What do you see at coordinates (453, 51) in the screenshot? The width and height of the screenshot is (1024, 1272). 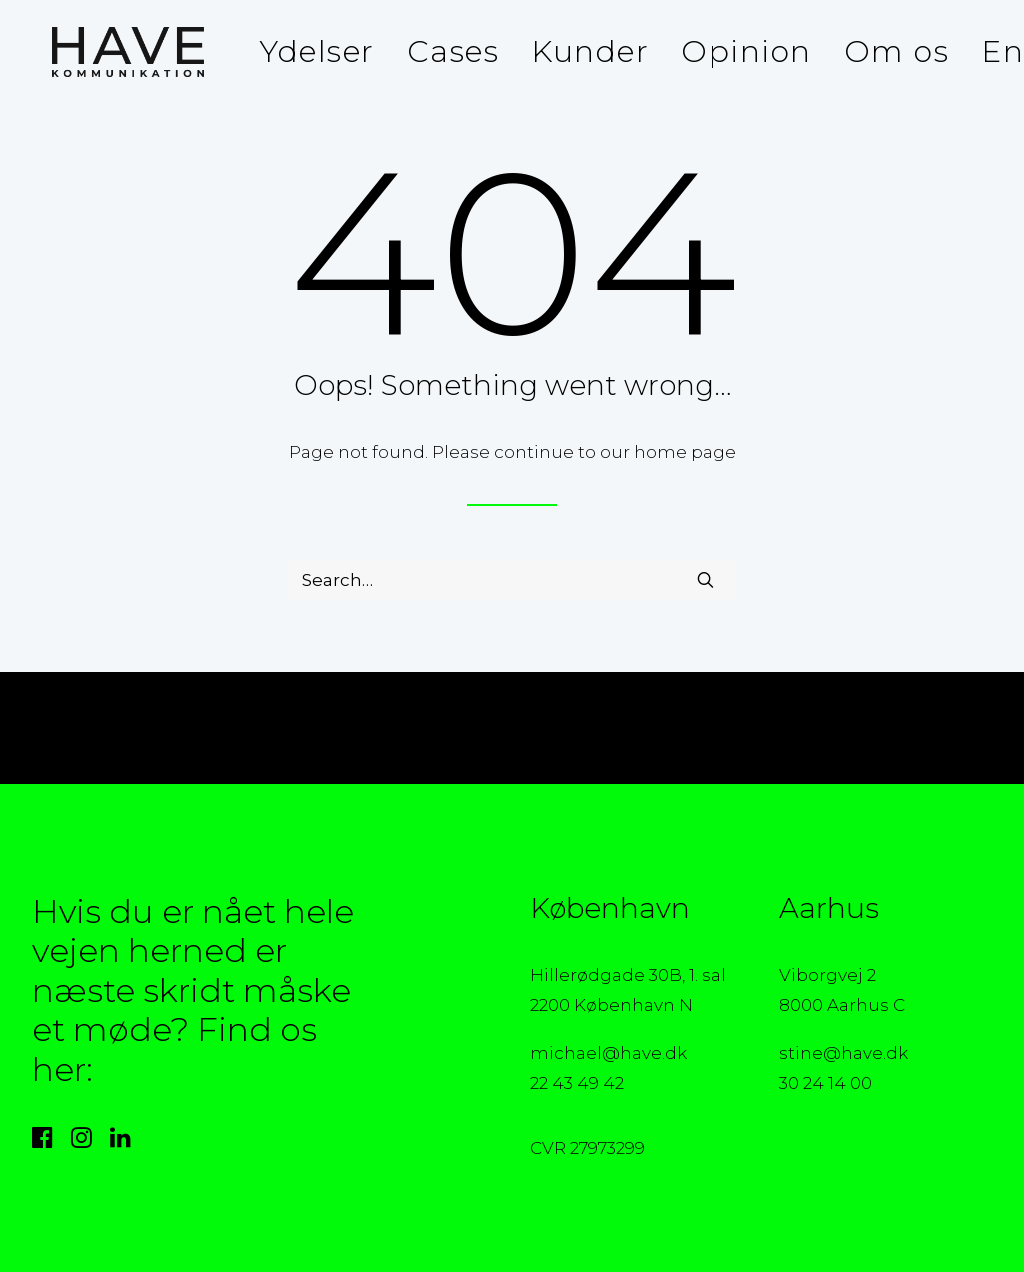 I see `Cases` at bounding box center [453, 51].